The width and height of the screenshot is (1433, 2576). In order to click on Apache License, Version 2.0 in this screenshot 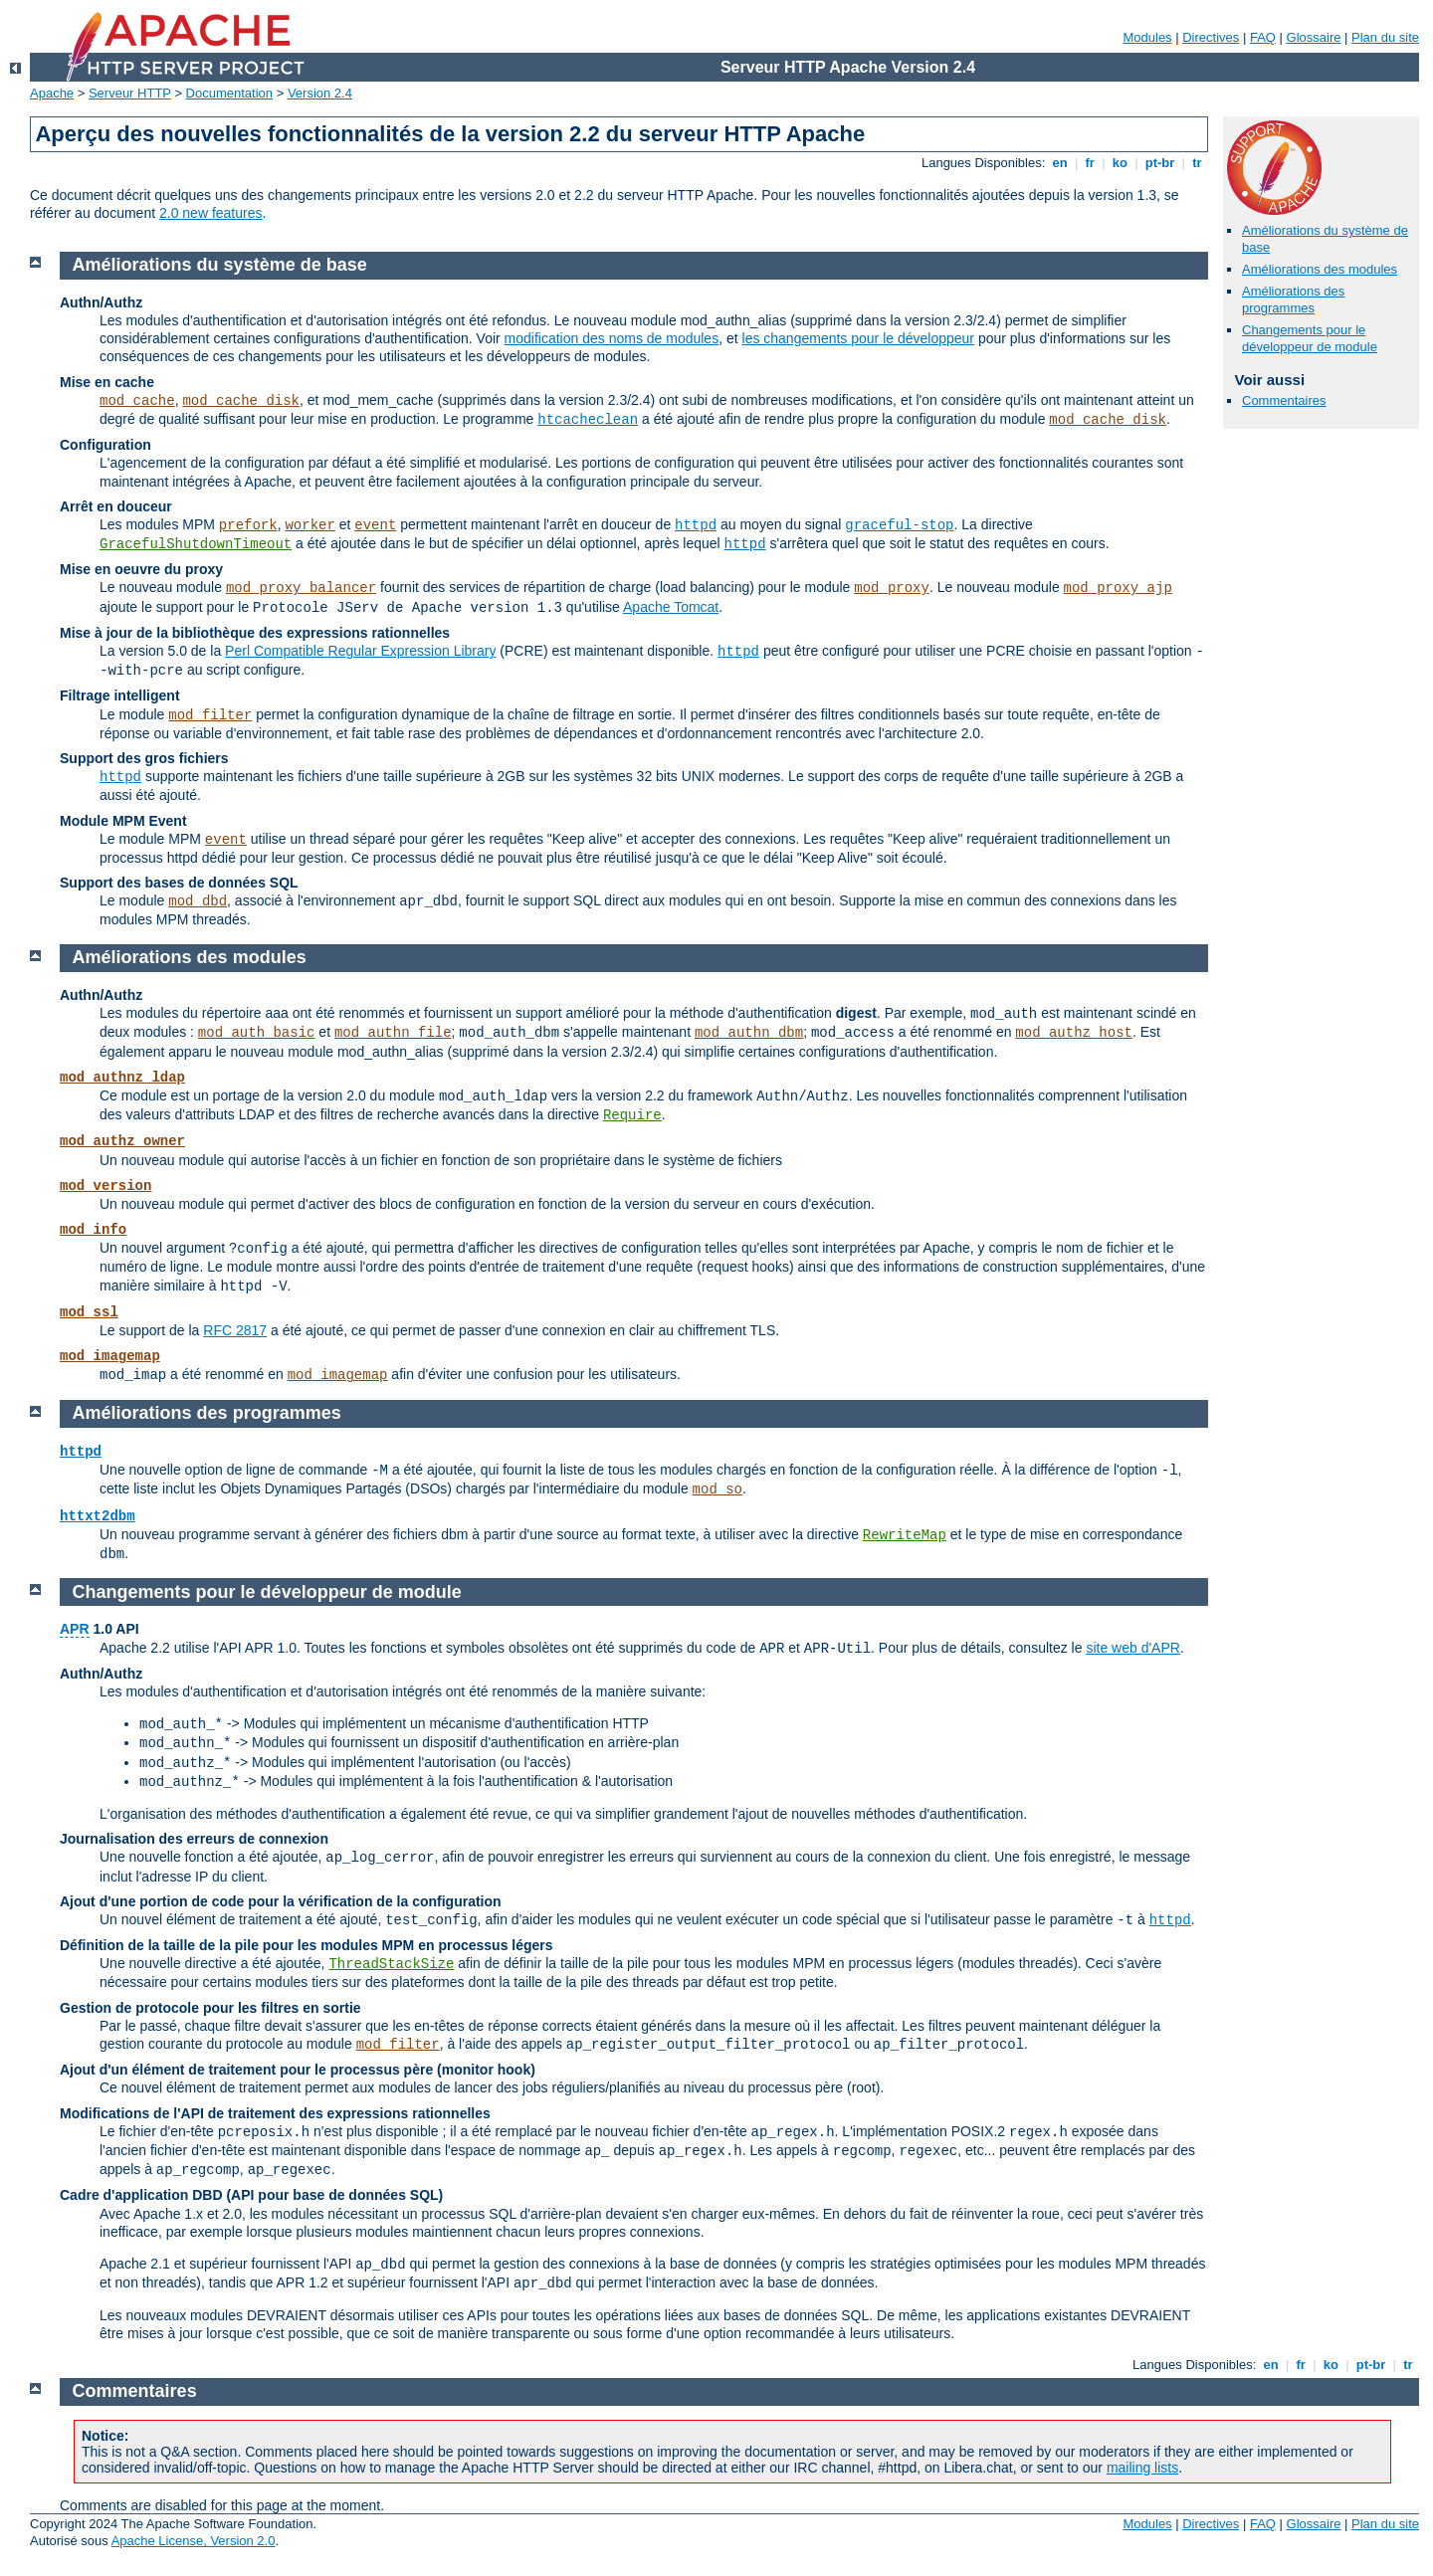, I will do `click(193, 2540)`.